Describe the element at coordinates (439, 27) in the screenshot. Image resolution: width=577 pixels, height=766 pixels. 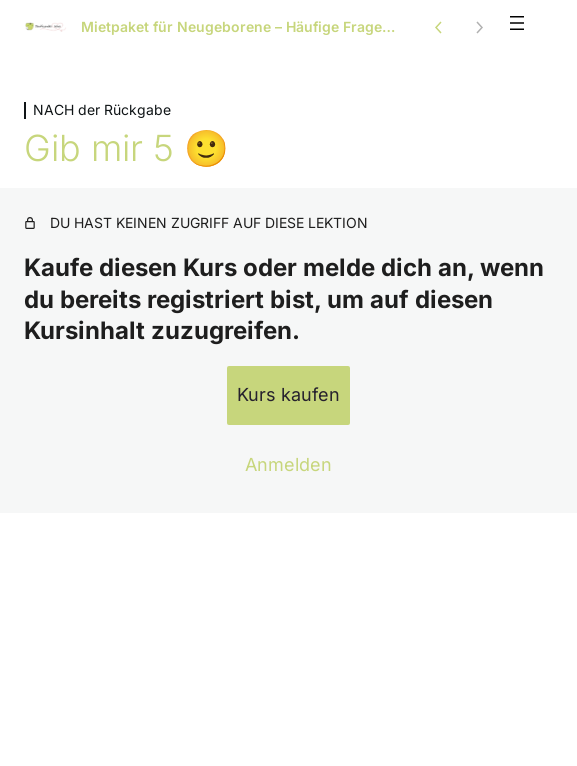
I see `[Vorige Lektion]` at that location.